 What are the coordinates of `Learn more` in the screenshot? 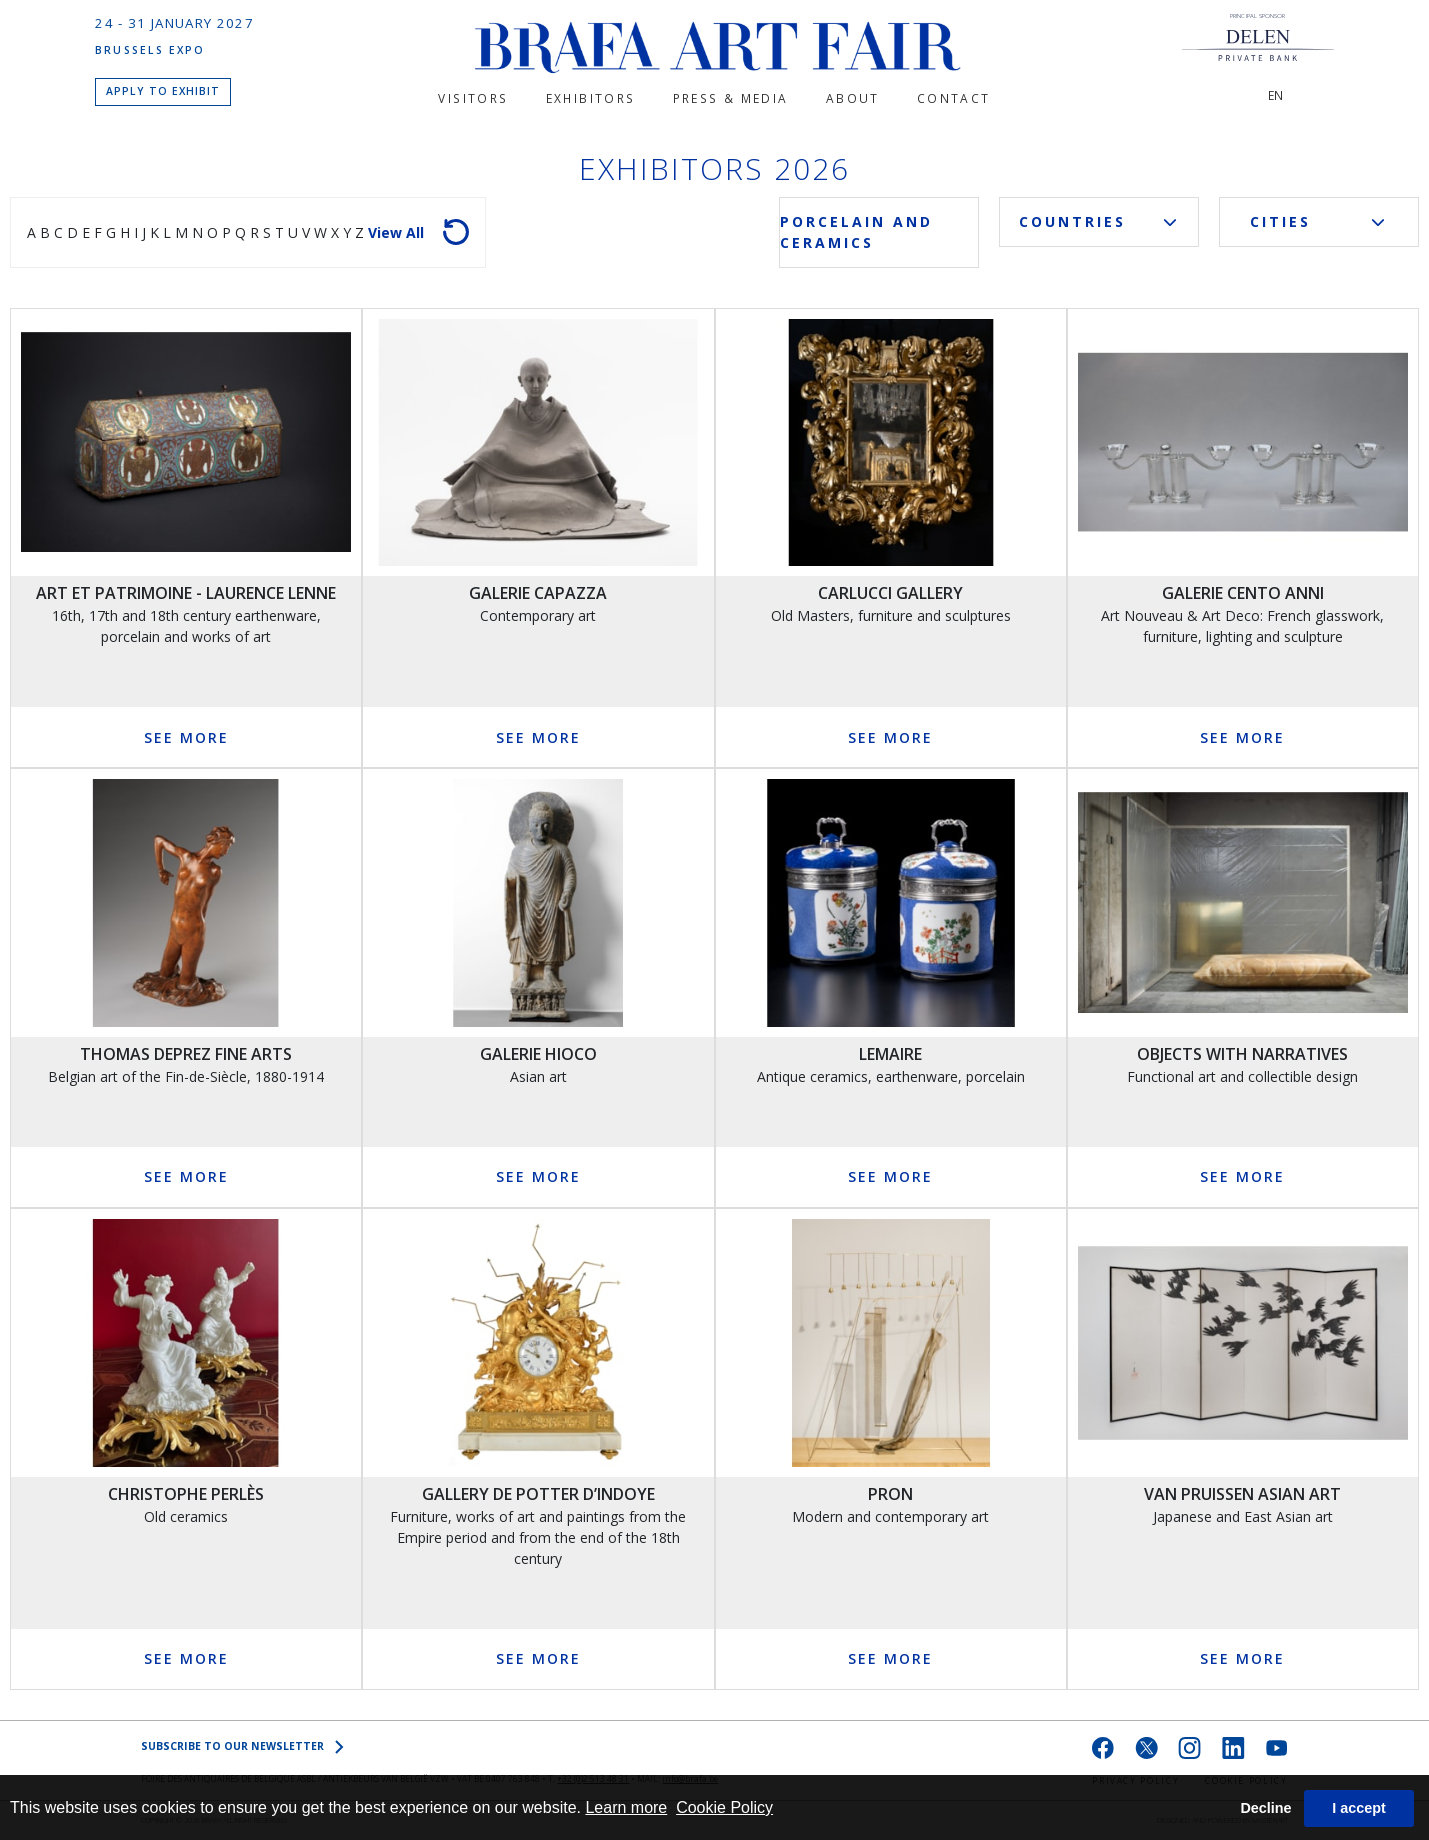 It's located at (626, 1807).